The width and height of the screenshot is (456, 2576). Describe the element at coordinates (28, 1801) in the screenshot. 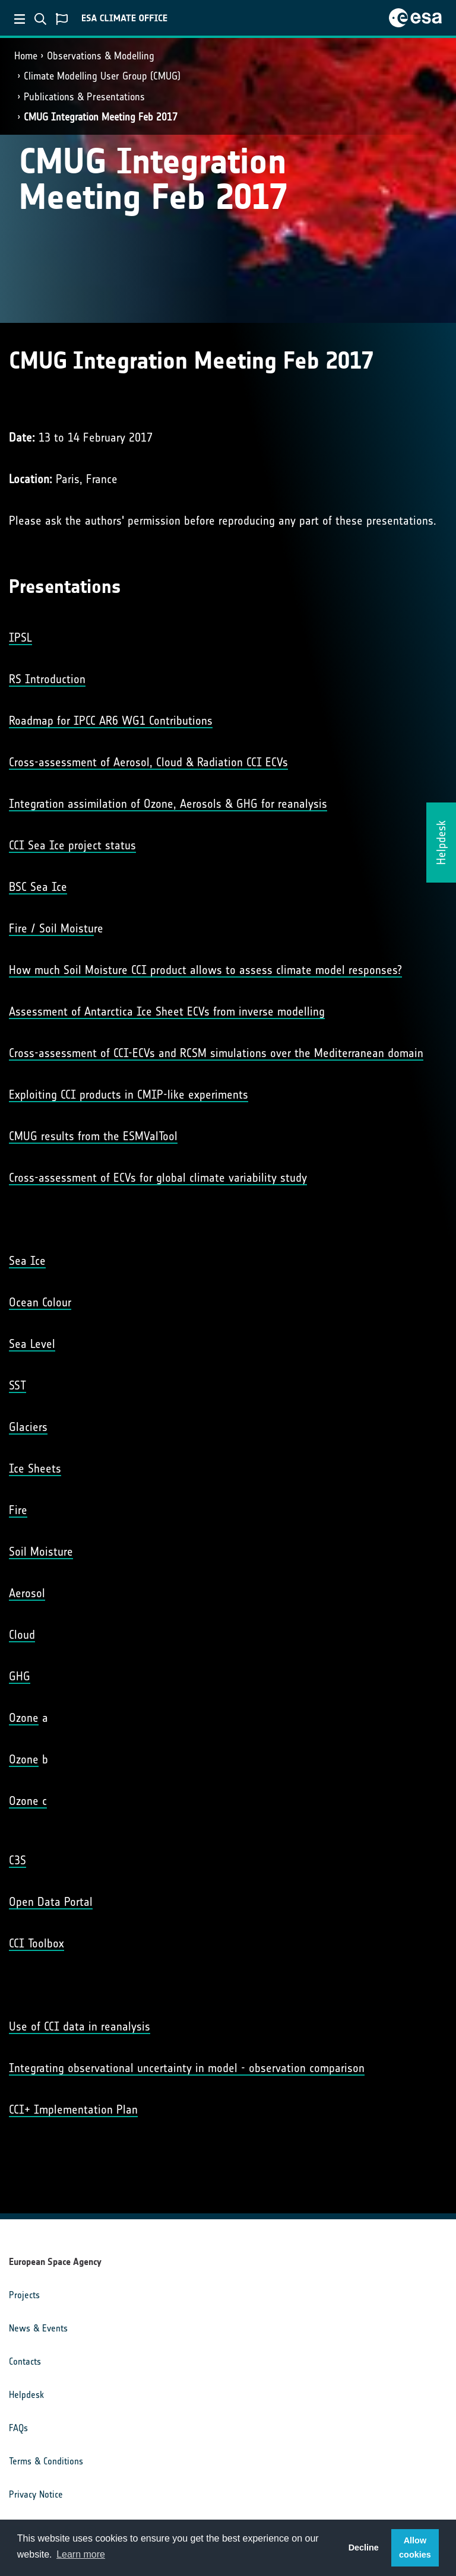

I see `Ozone c` at that location.